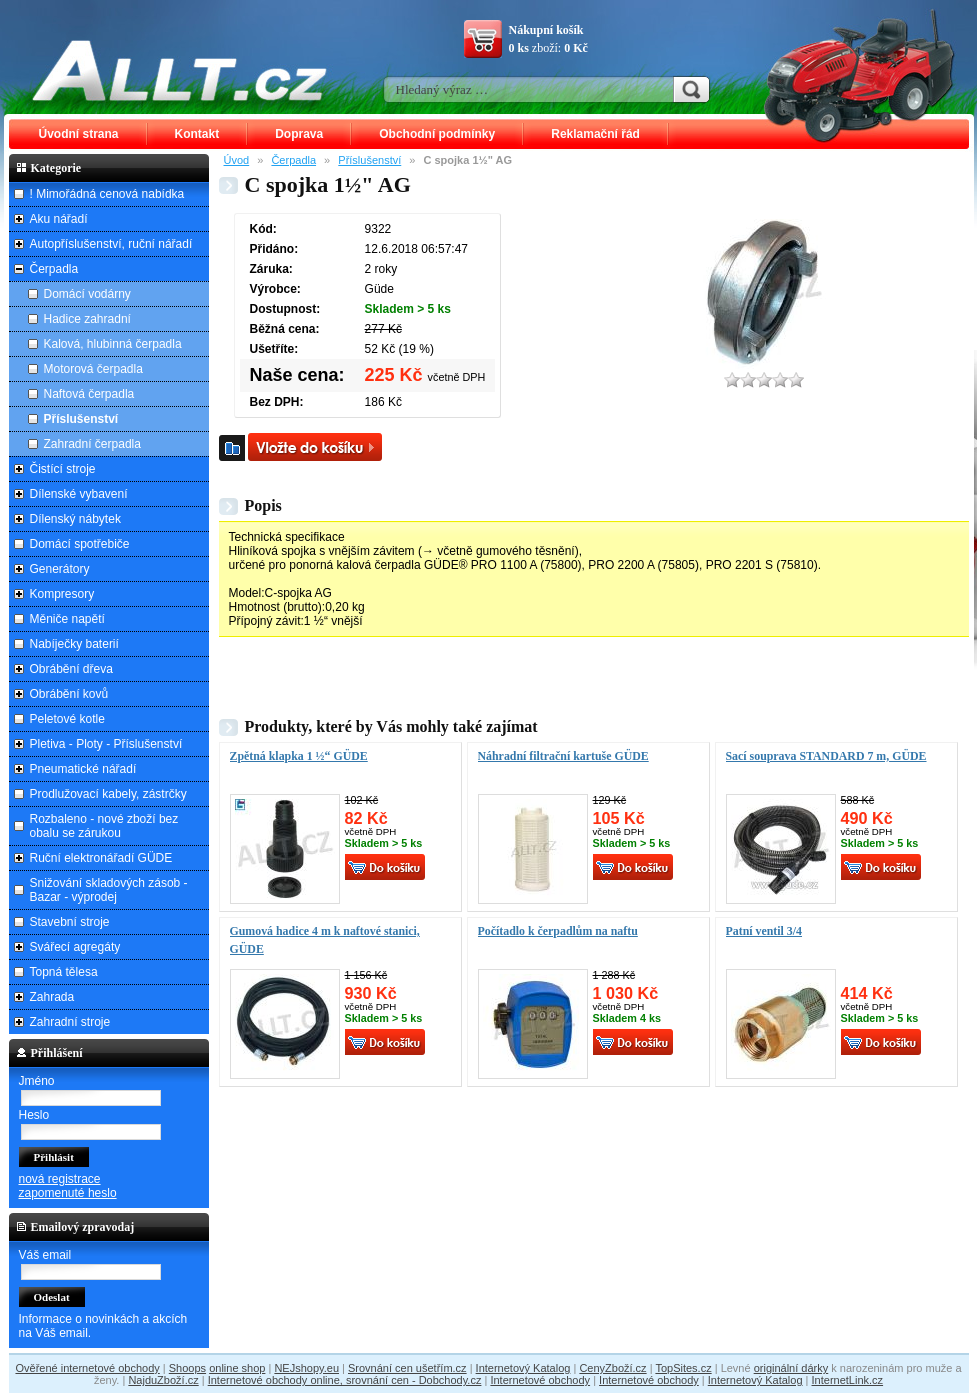 This screenshot has height=1393, width=977. I want to click on Pneumatické nářadí, so click(83, 769).